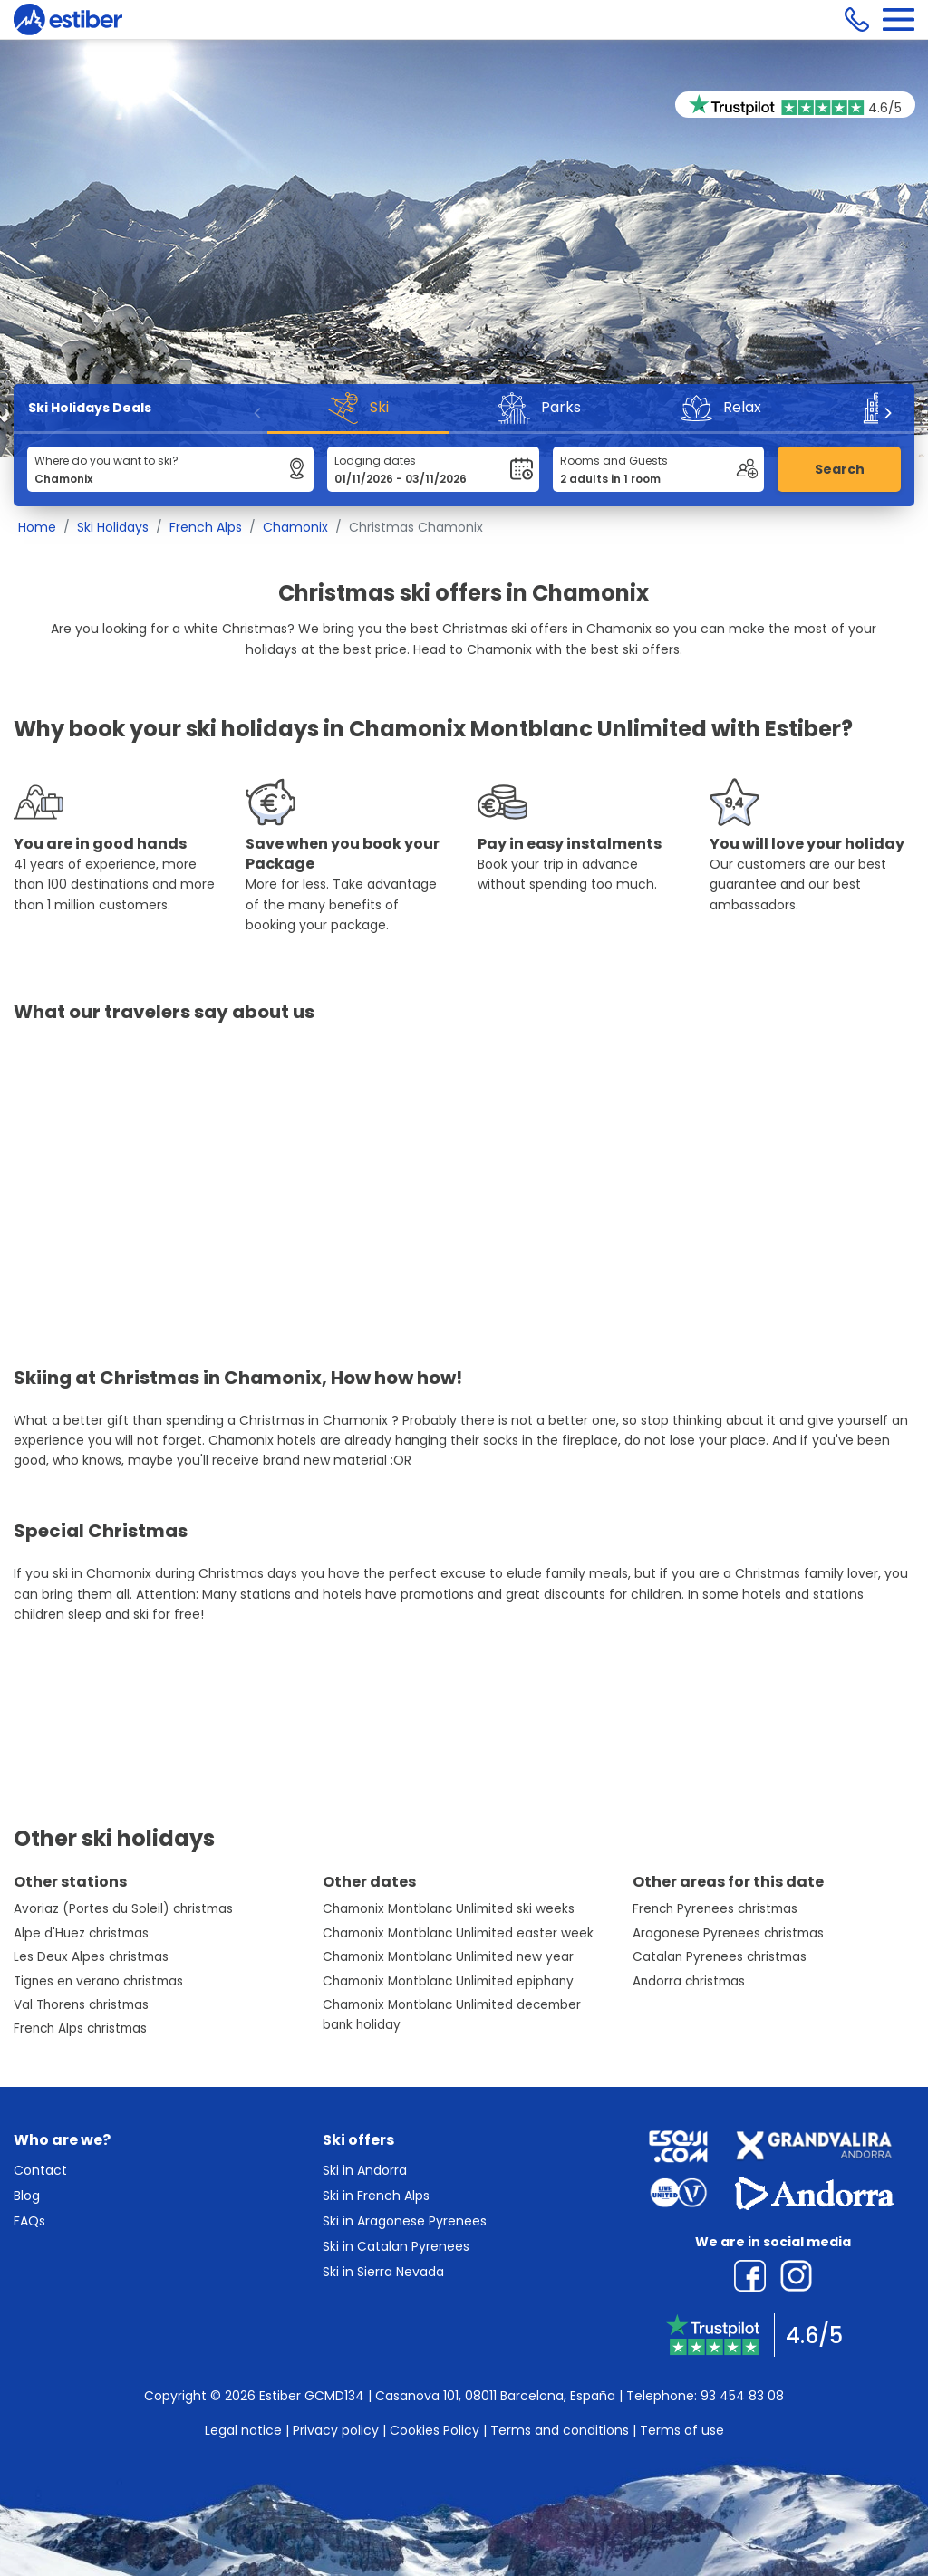  I want to click on Home, so click(37, 527).